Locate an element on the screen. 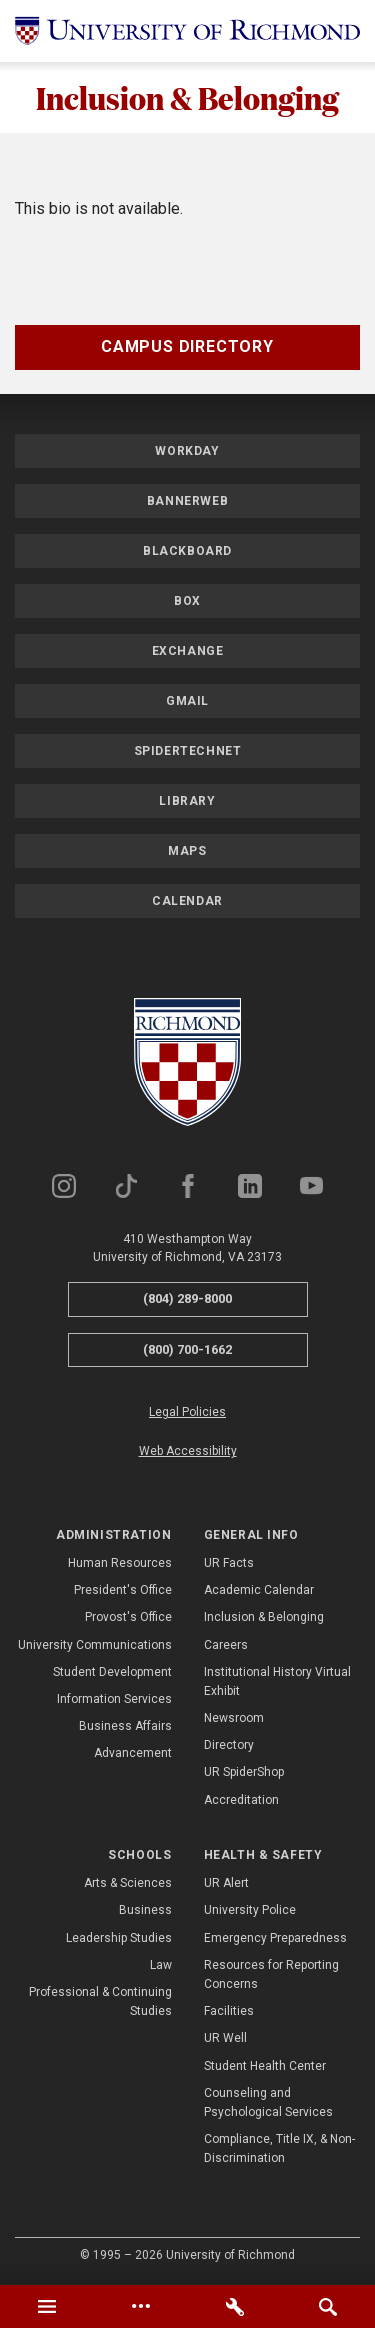 The height and width of the screenshot is (2328, 375). [University of Richmond] is located at coordinates (187, 31).